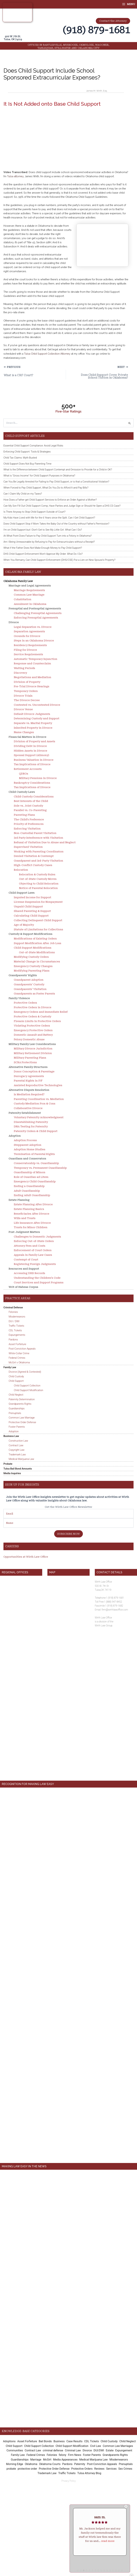  I want to click on Estate Planning After Divorce, so click(33, 1207).